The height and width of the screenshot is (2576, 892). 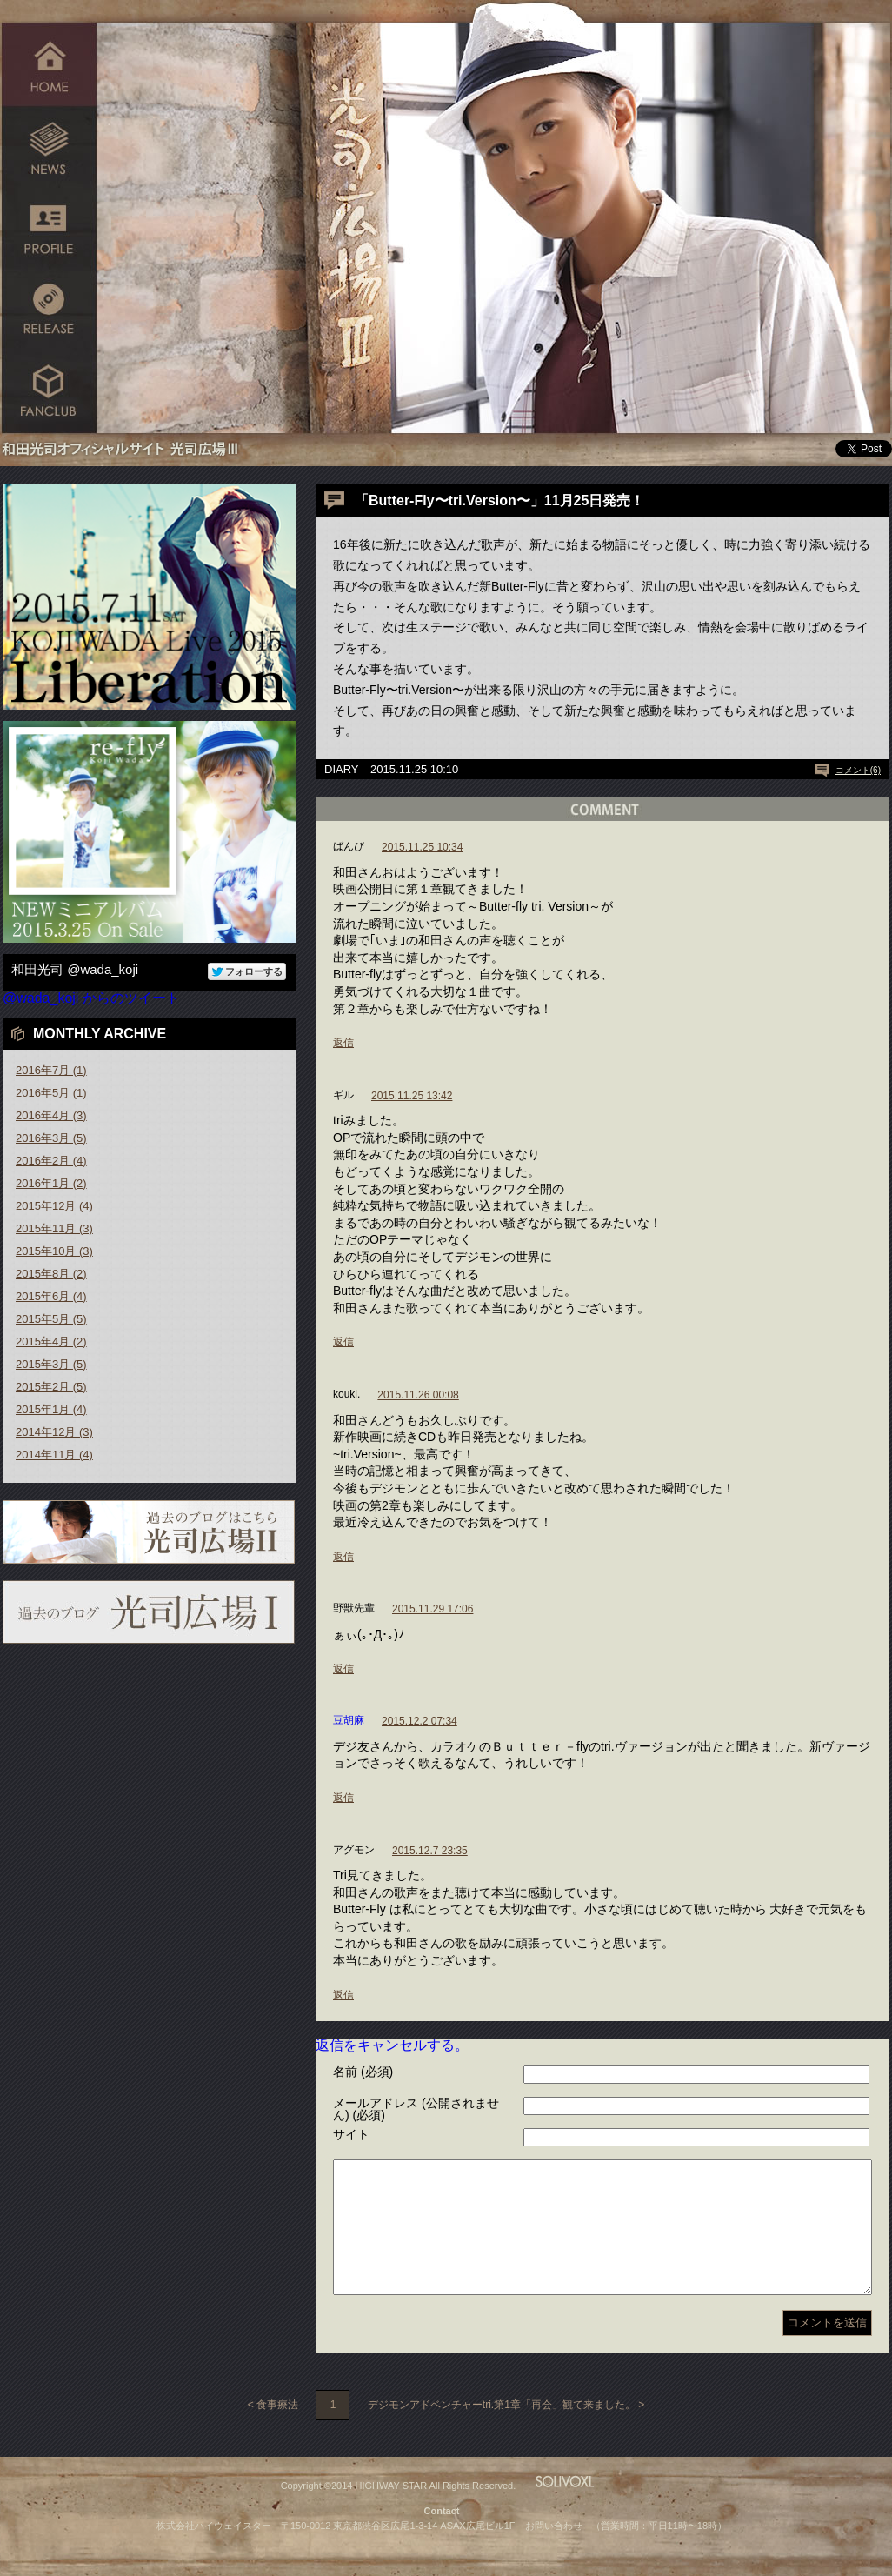 I want to click on デジモンアドベンチャーtri.第1章「再会」観て来ました。, so click(x=502, y=2431).